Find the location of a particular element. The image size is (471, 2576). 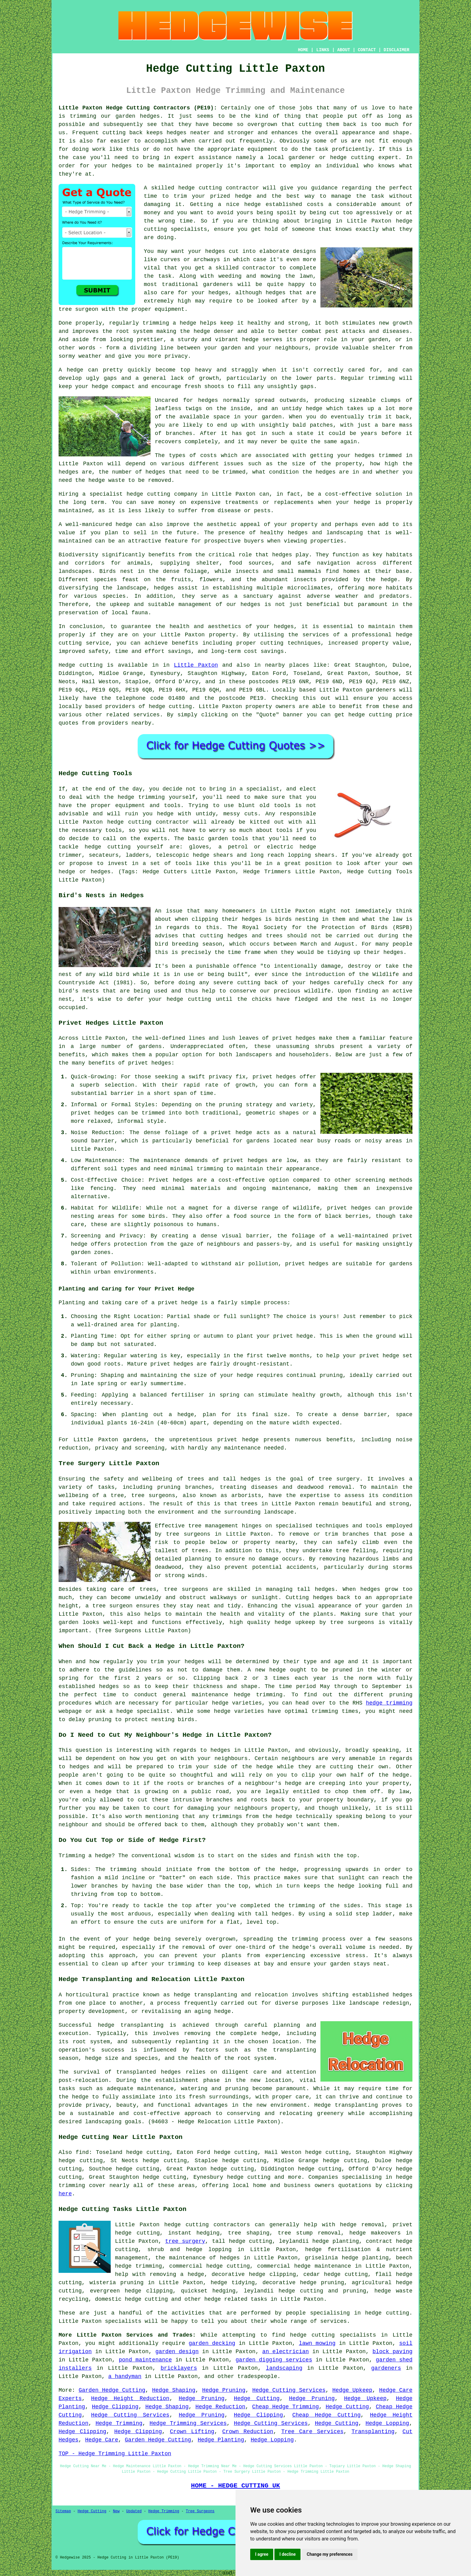

tree surgeons is located at coordinates (188, 1534).